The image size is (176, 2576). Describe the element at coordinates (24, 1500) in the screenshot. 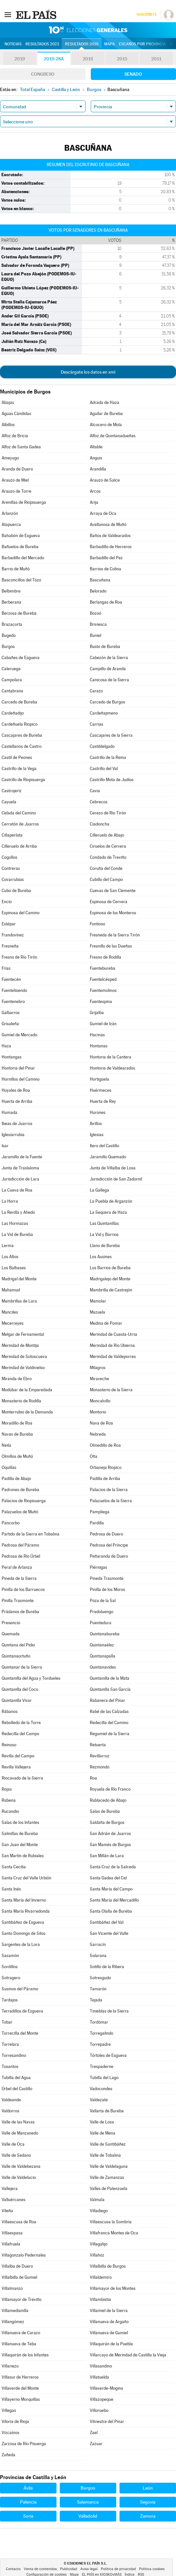

I see `Palacios de Riopisuerga` at that location.